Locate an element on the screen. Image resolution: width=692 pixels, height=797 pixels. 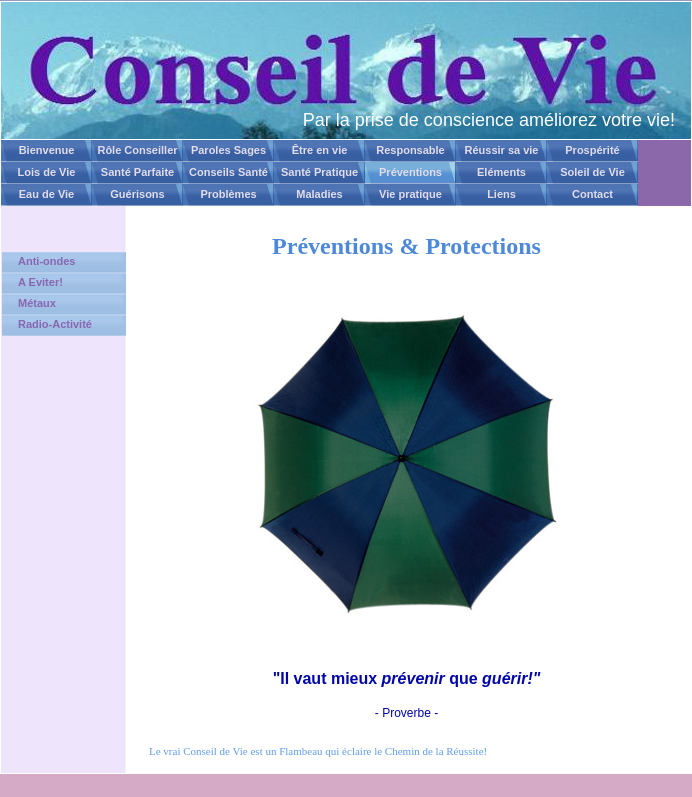
Eléments Naturels is located at coordinates (501, 175).